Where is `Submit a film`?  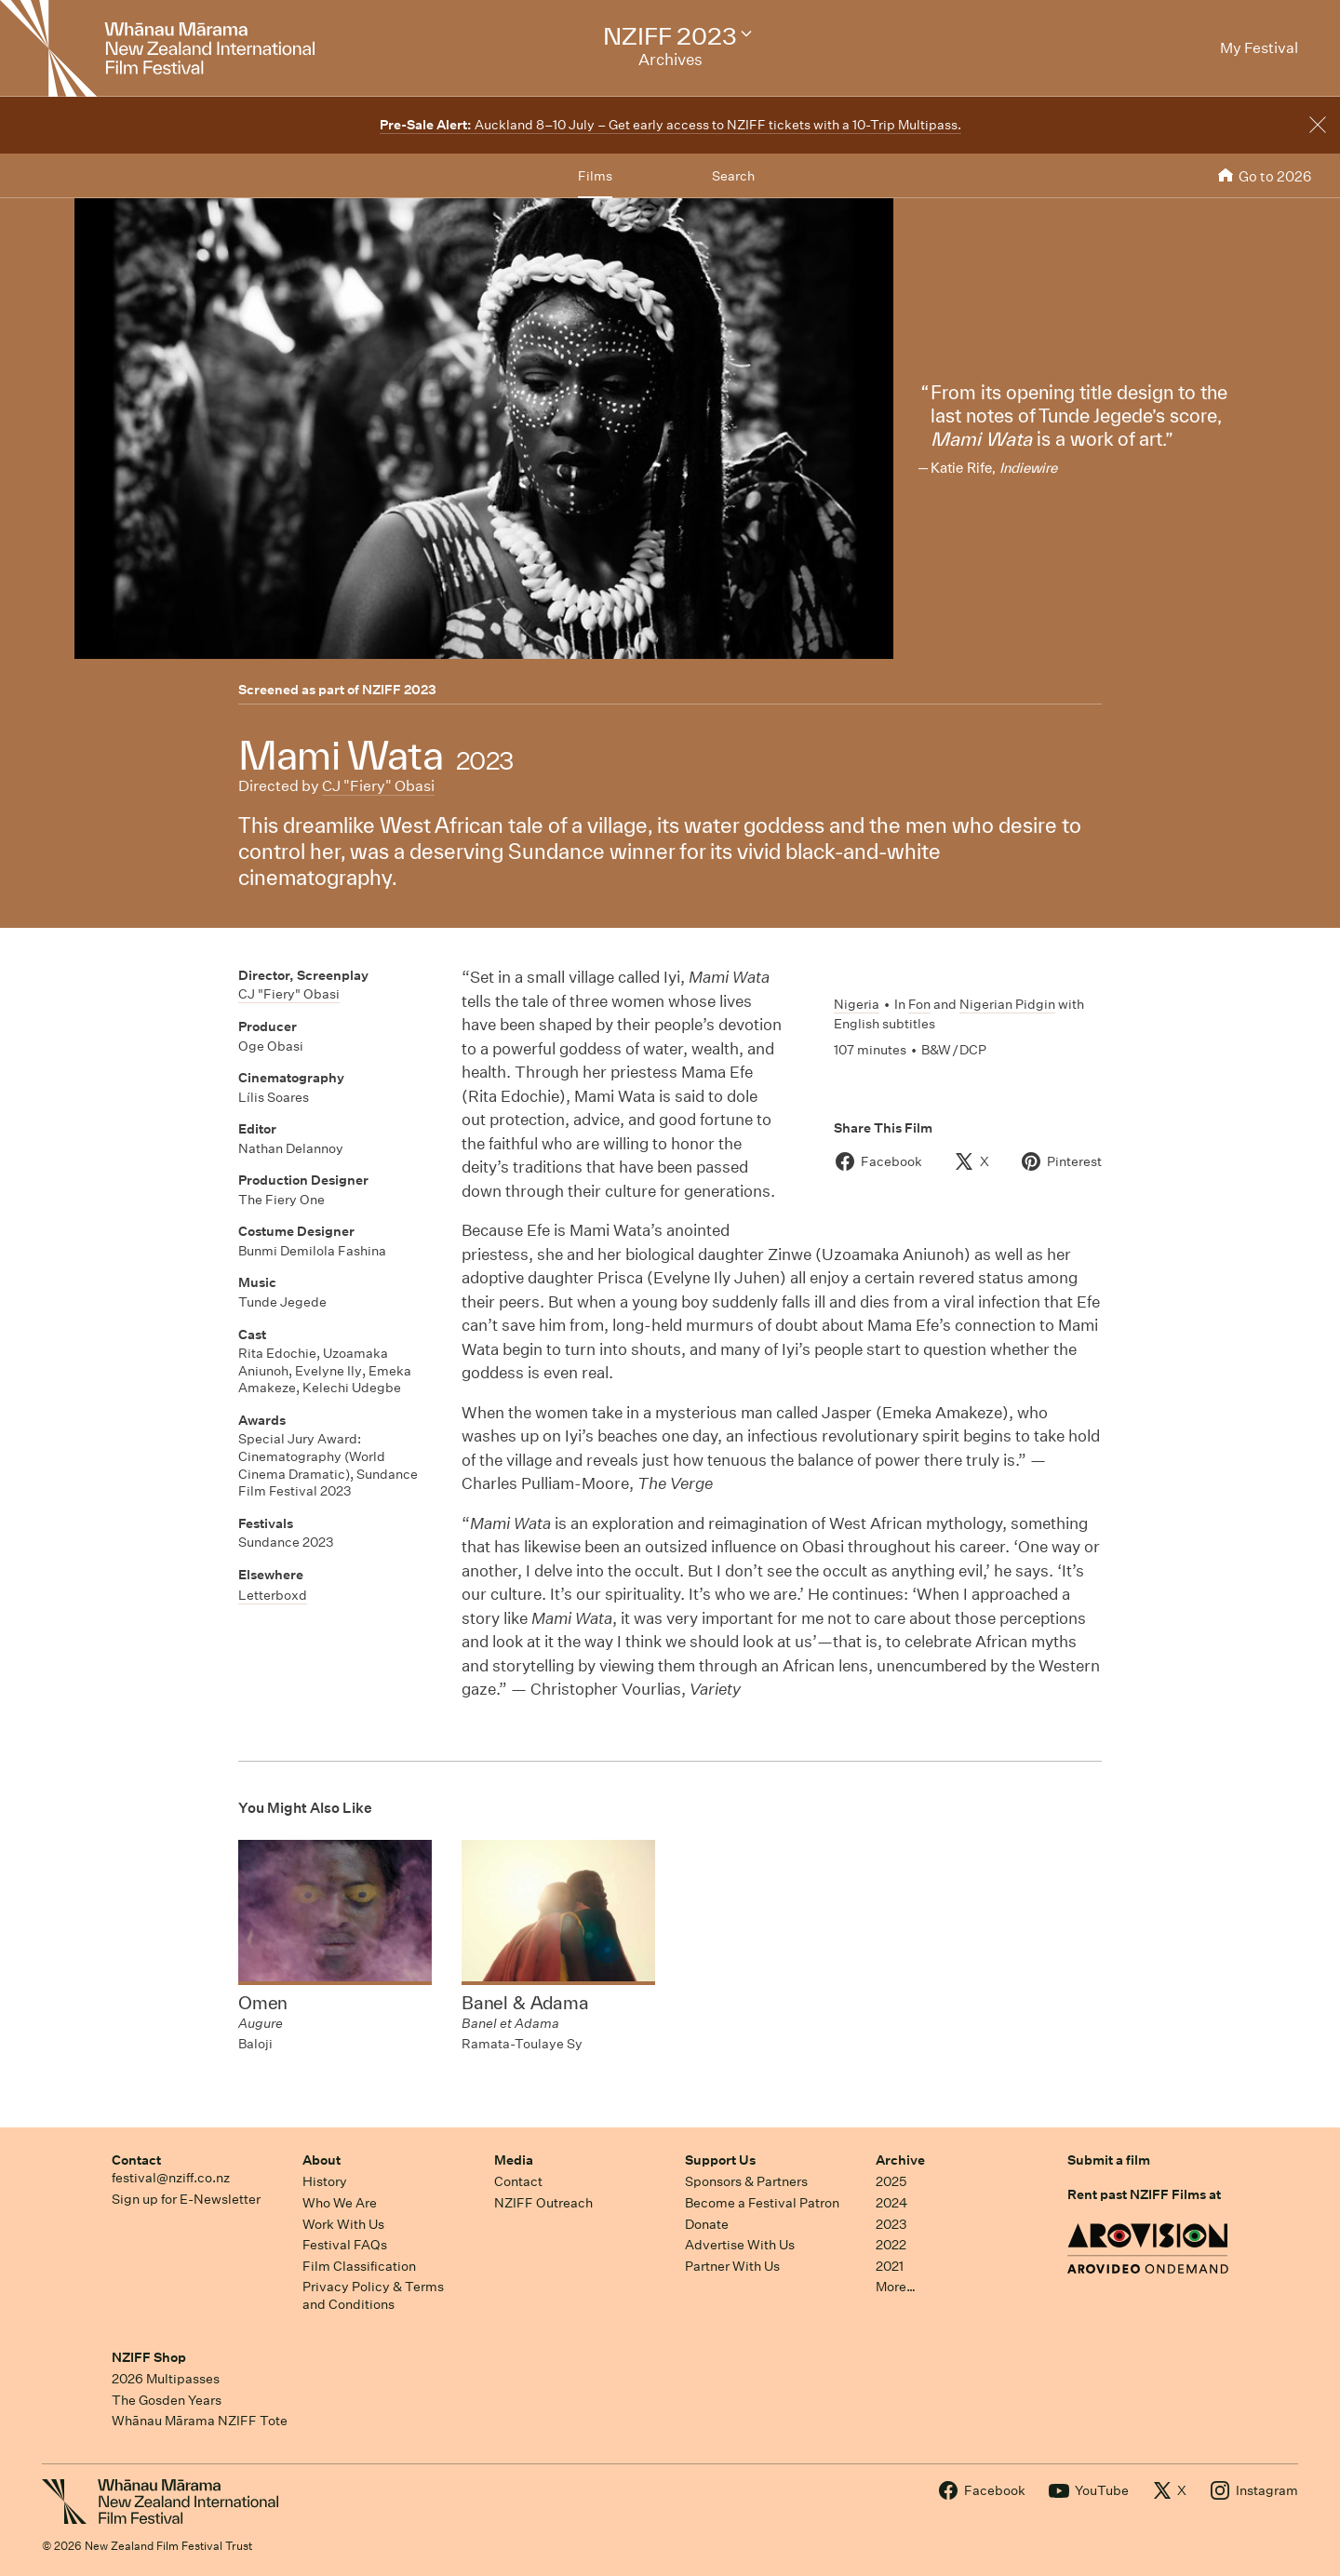 Submit a film is located at coordinates (1108, 2160).